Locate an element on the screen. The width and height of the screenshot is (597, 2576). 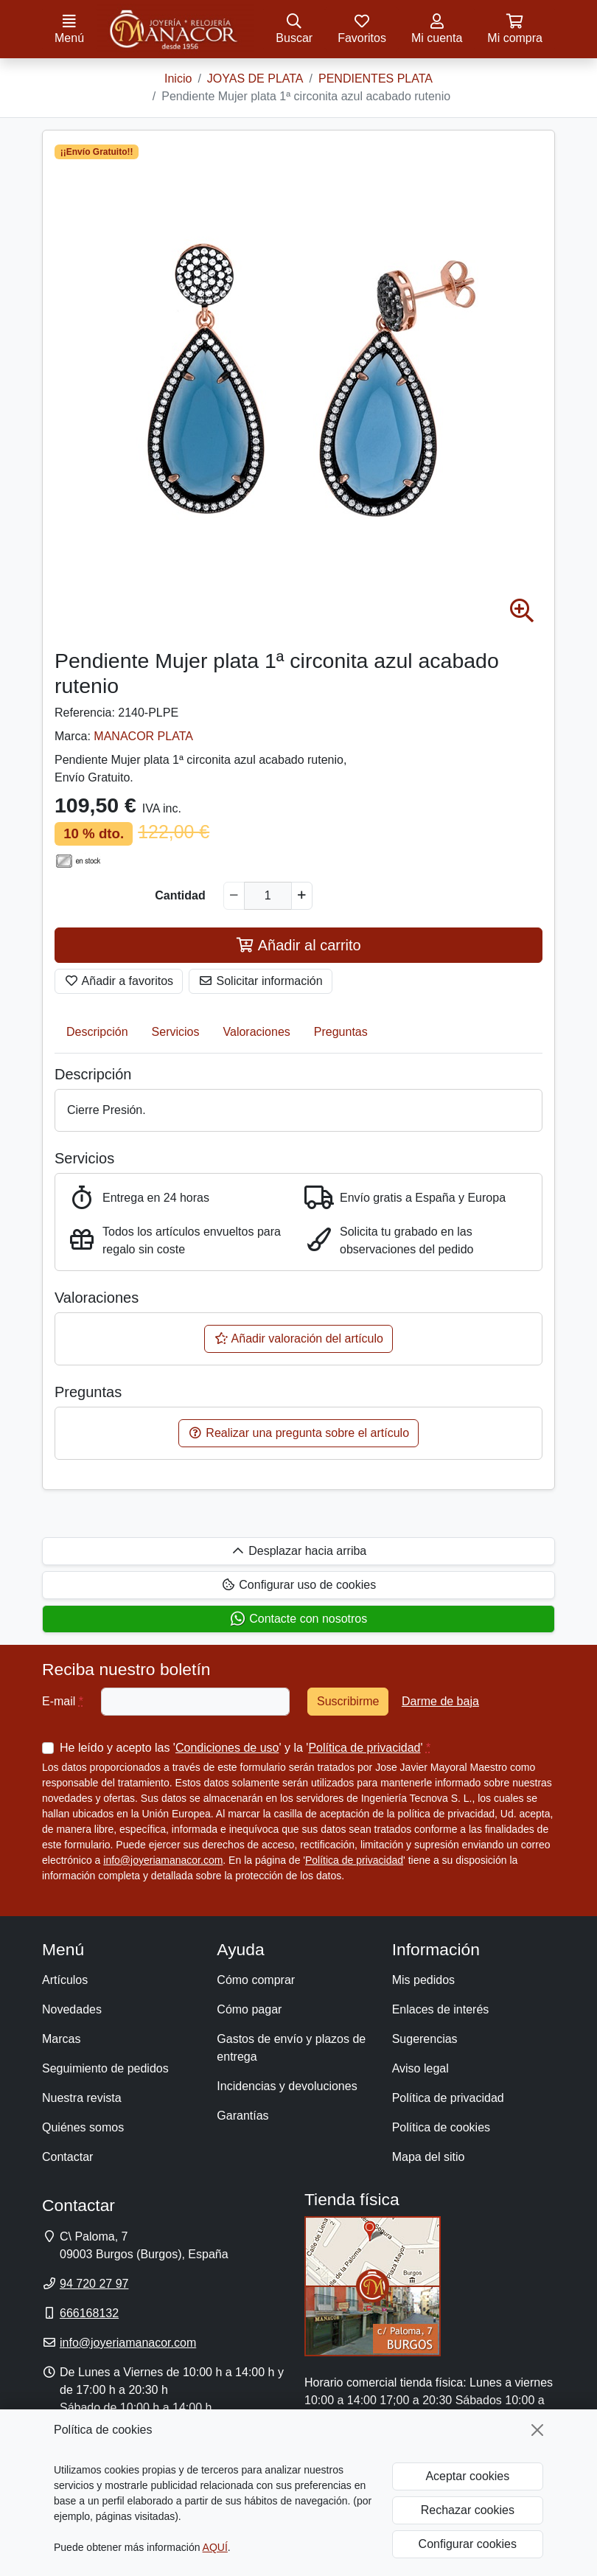
Quiénes somos is located at coordinates (83, 2127).